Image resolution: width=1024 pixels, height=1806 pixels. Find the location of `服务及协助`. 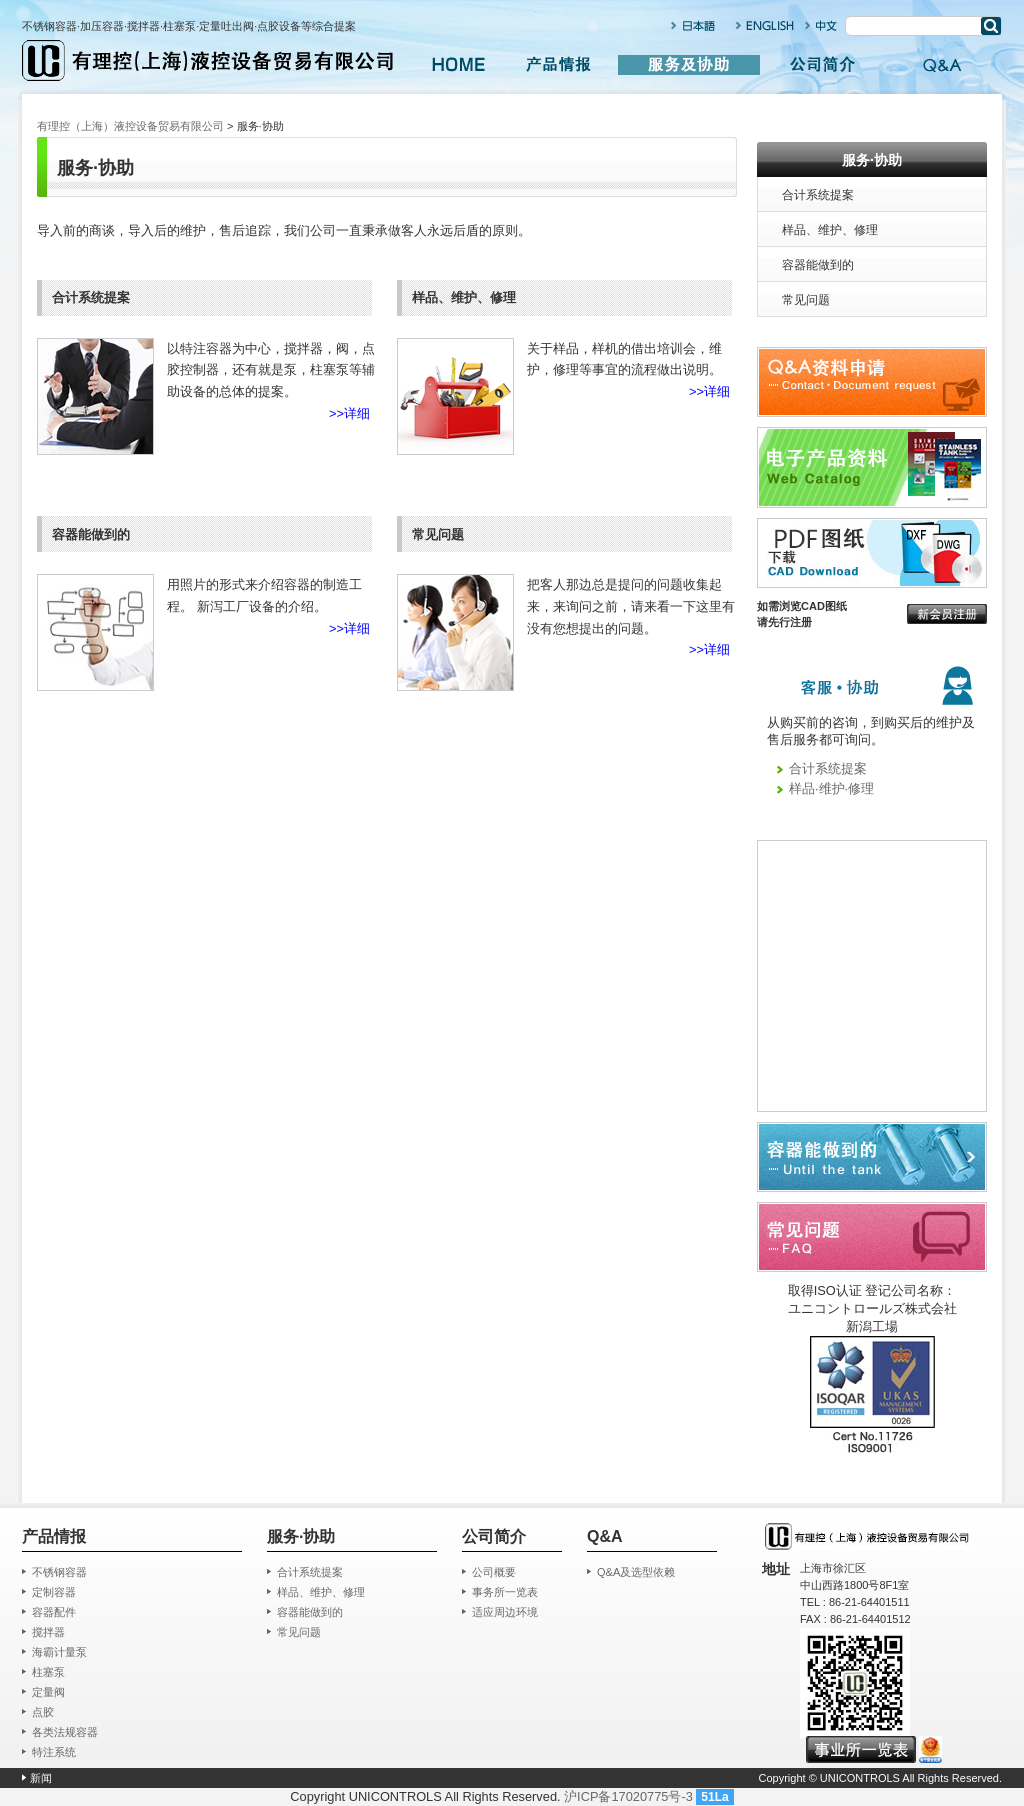

服务及协助 is located at coordinates (690, 65).